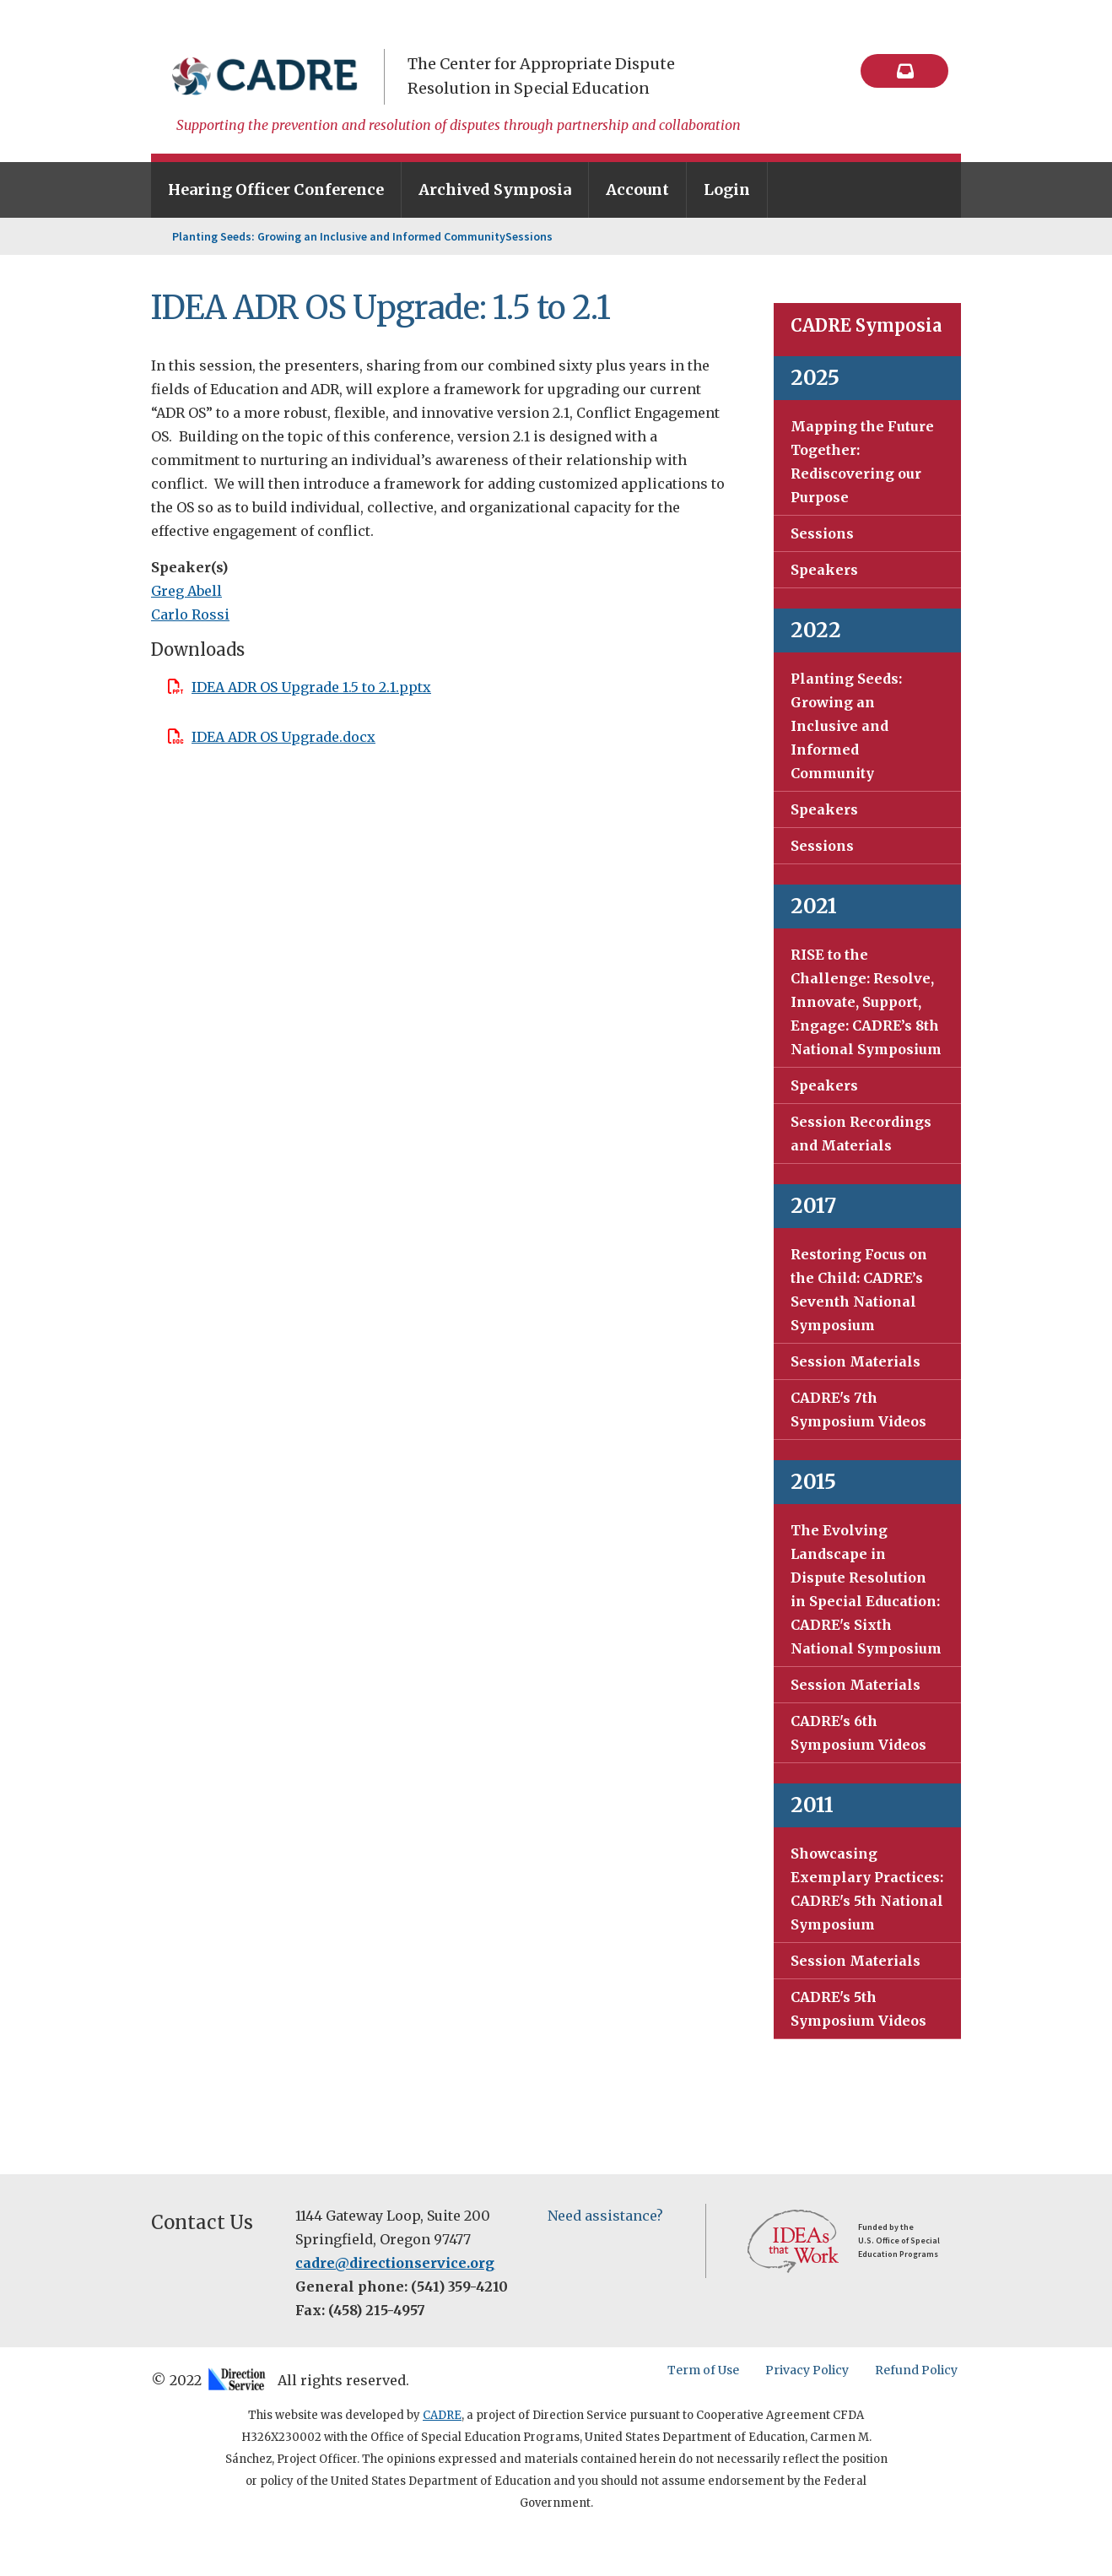 This screenshot has height=2576, width=1112. I want to click on IDEA ADR OS Upgrade 1.5 to 2.1.pptx, so click(311, 687).